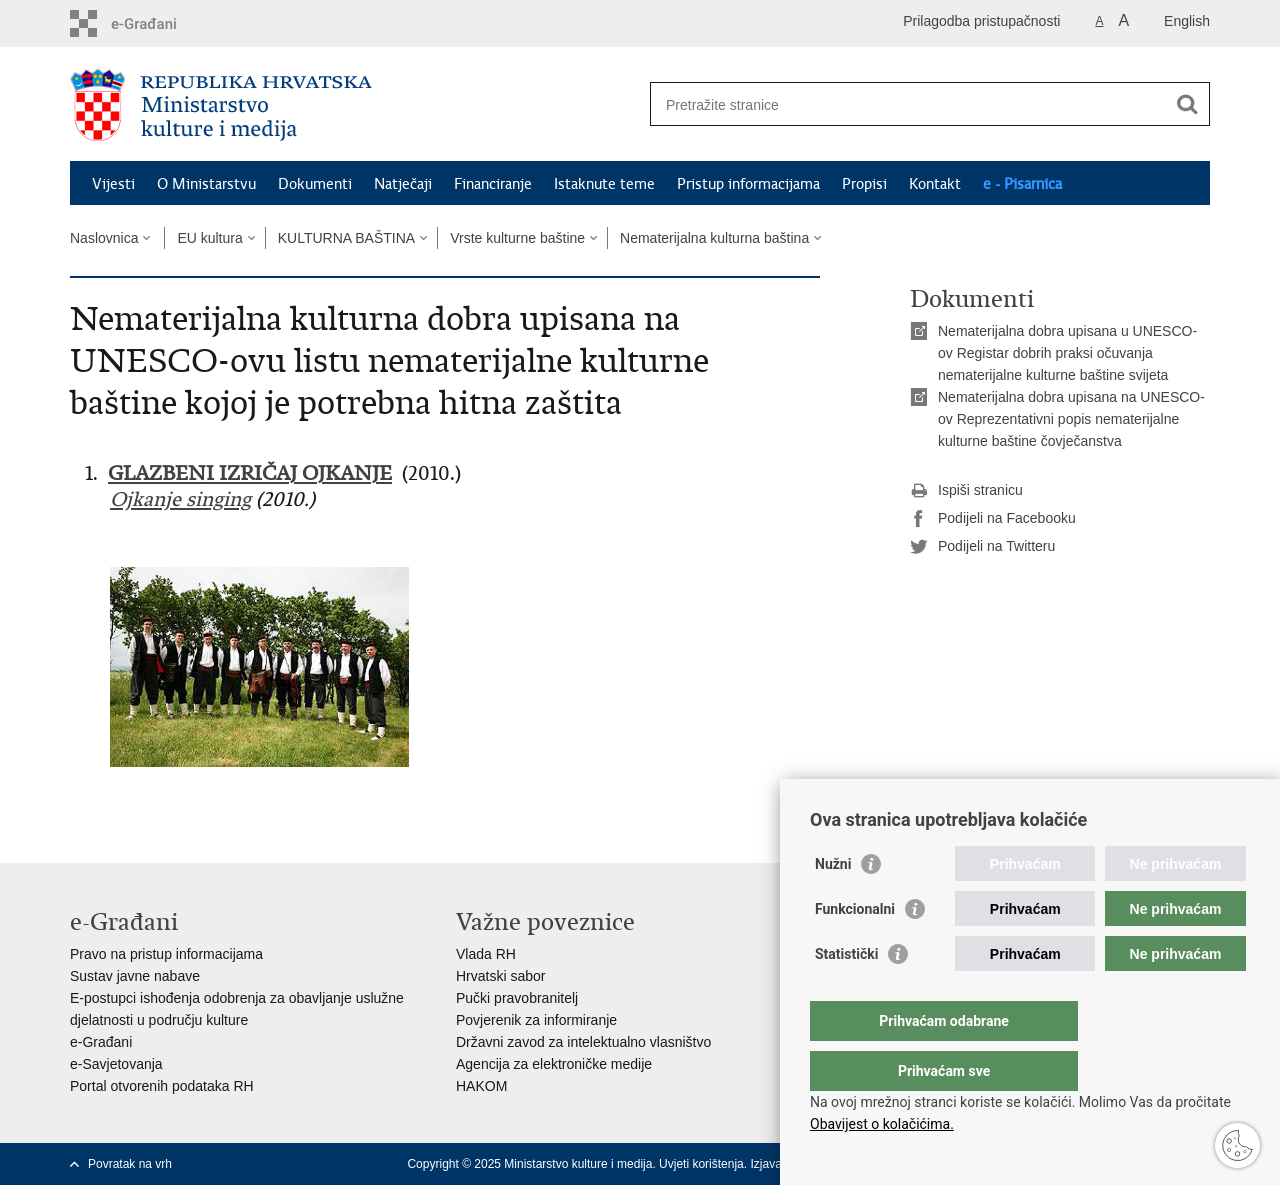 This screenshot has height=1185, width=1280. Describe the element at coordinates (908, 104) in the screenshot. I see `[Unesite pojam za pretraživanje]` at that location.